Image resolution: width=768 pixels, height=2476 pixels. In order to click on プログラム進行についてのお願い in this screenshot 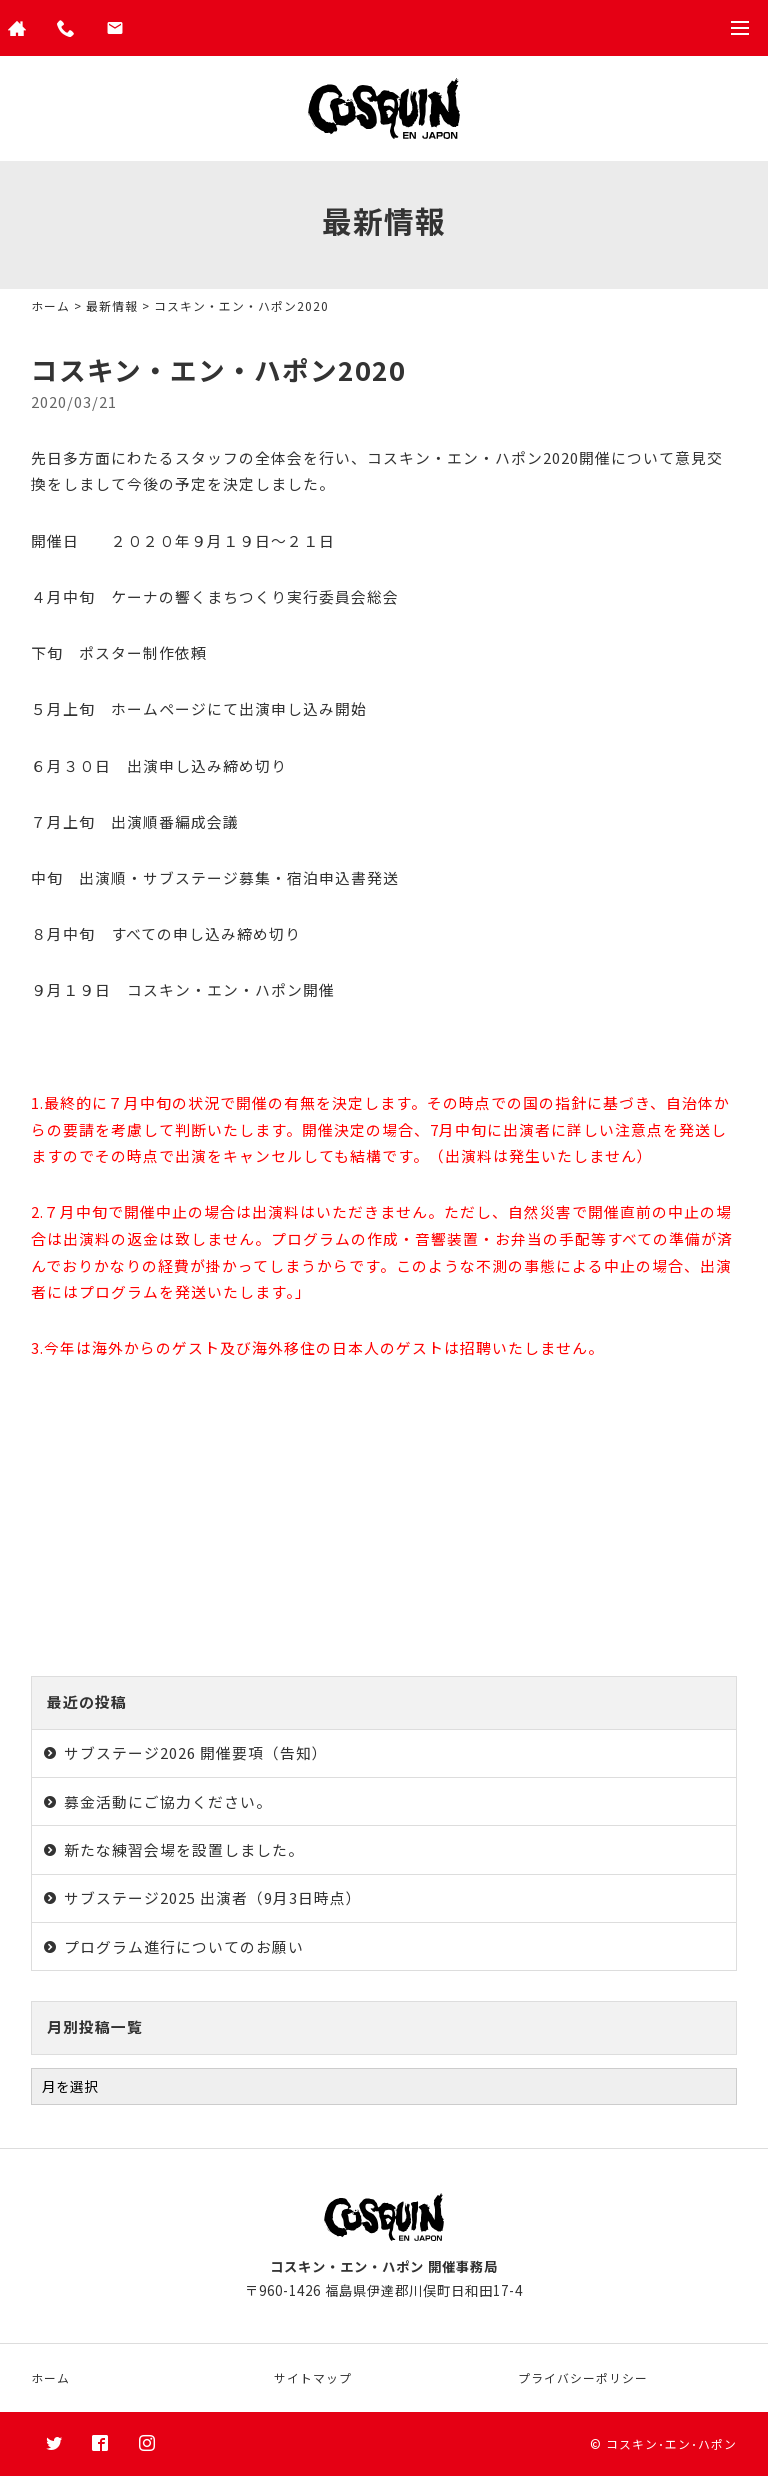, I will do `click(184, 1946)`.